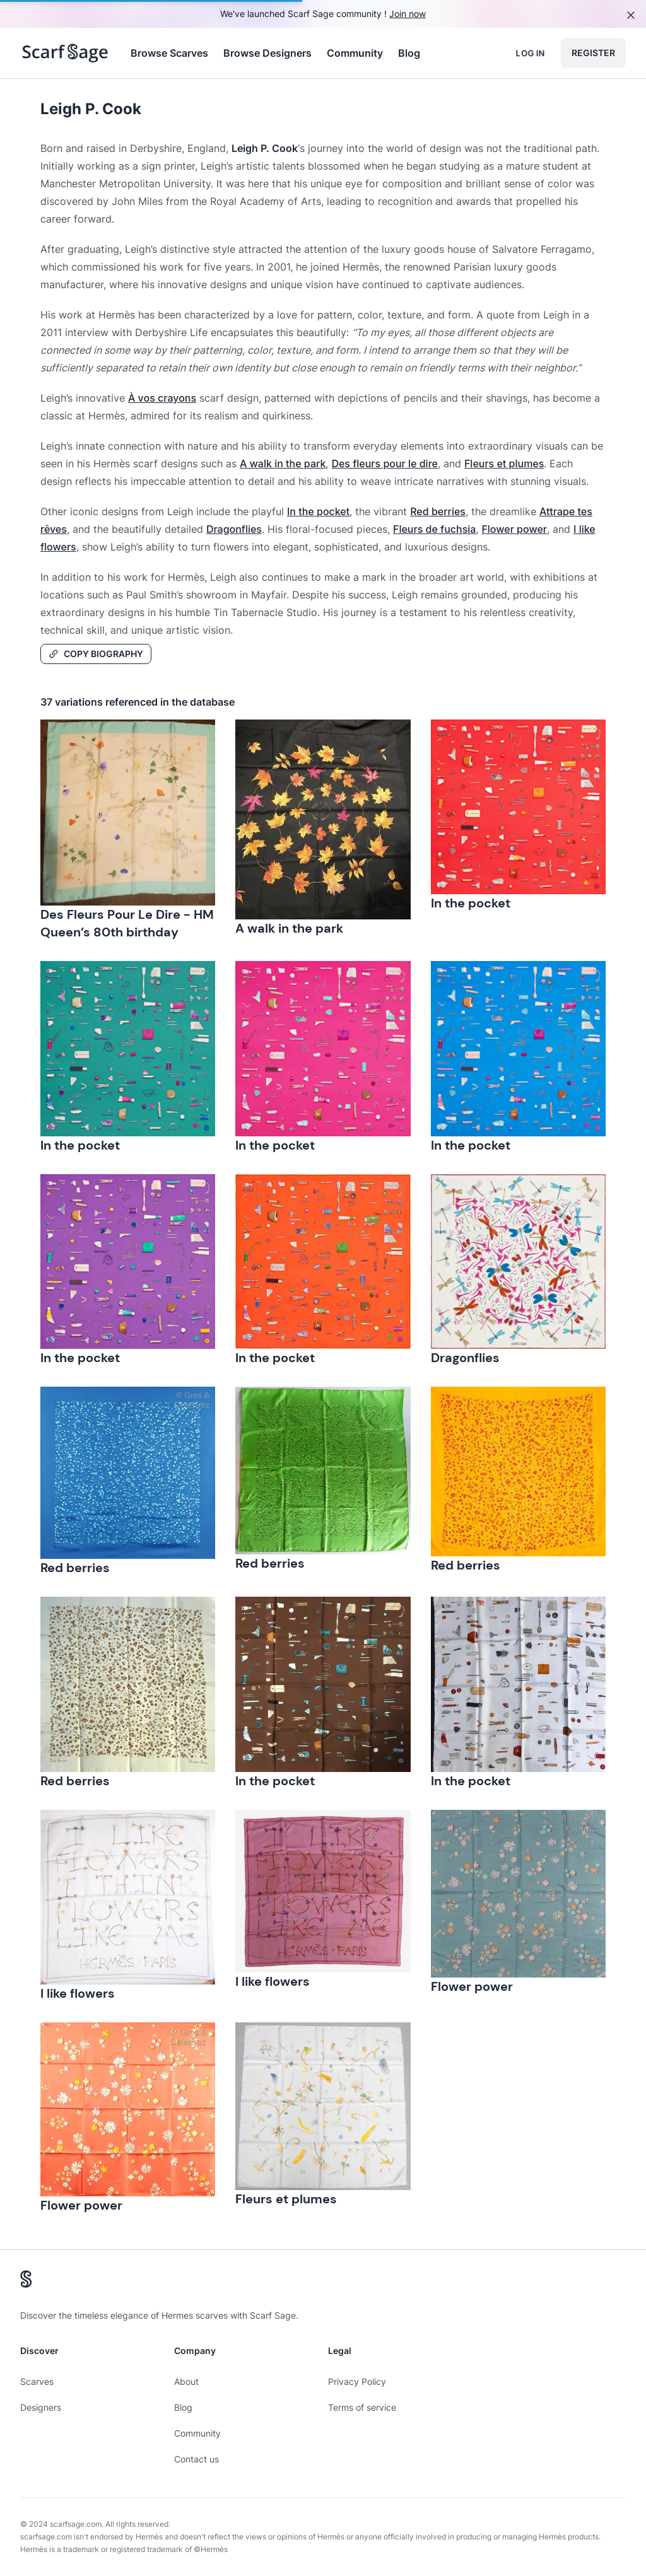 This screenshot has width=646, height=2576. I want to click on A walk in the park, so click(283, 463).